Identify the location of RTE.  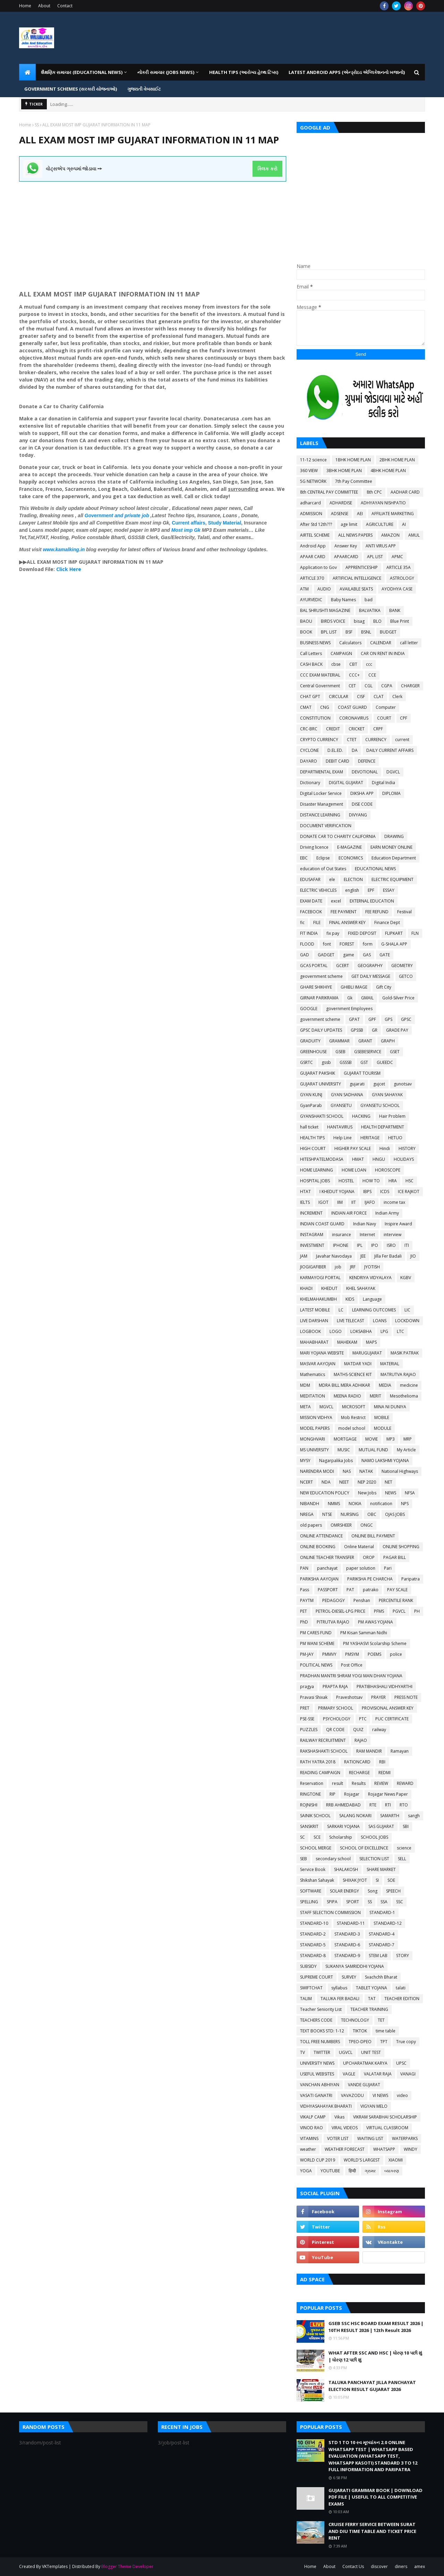
(372, 1805).